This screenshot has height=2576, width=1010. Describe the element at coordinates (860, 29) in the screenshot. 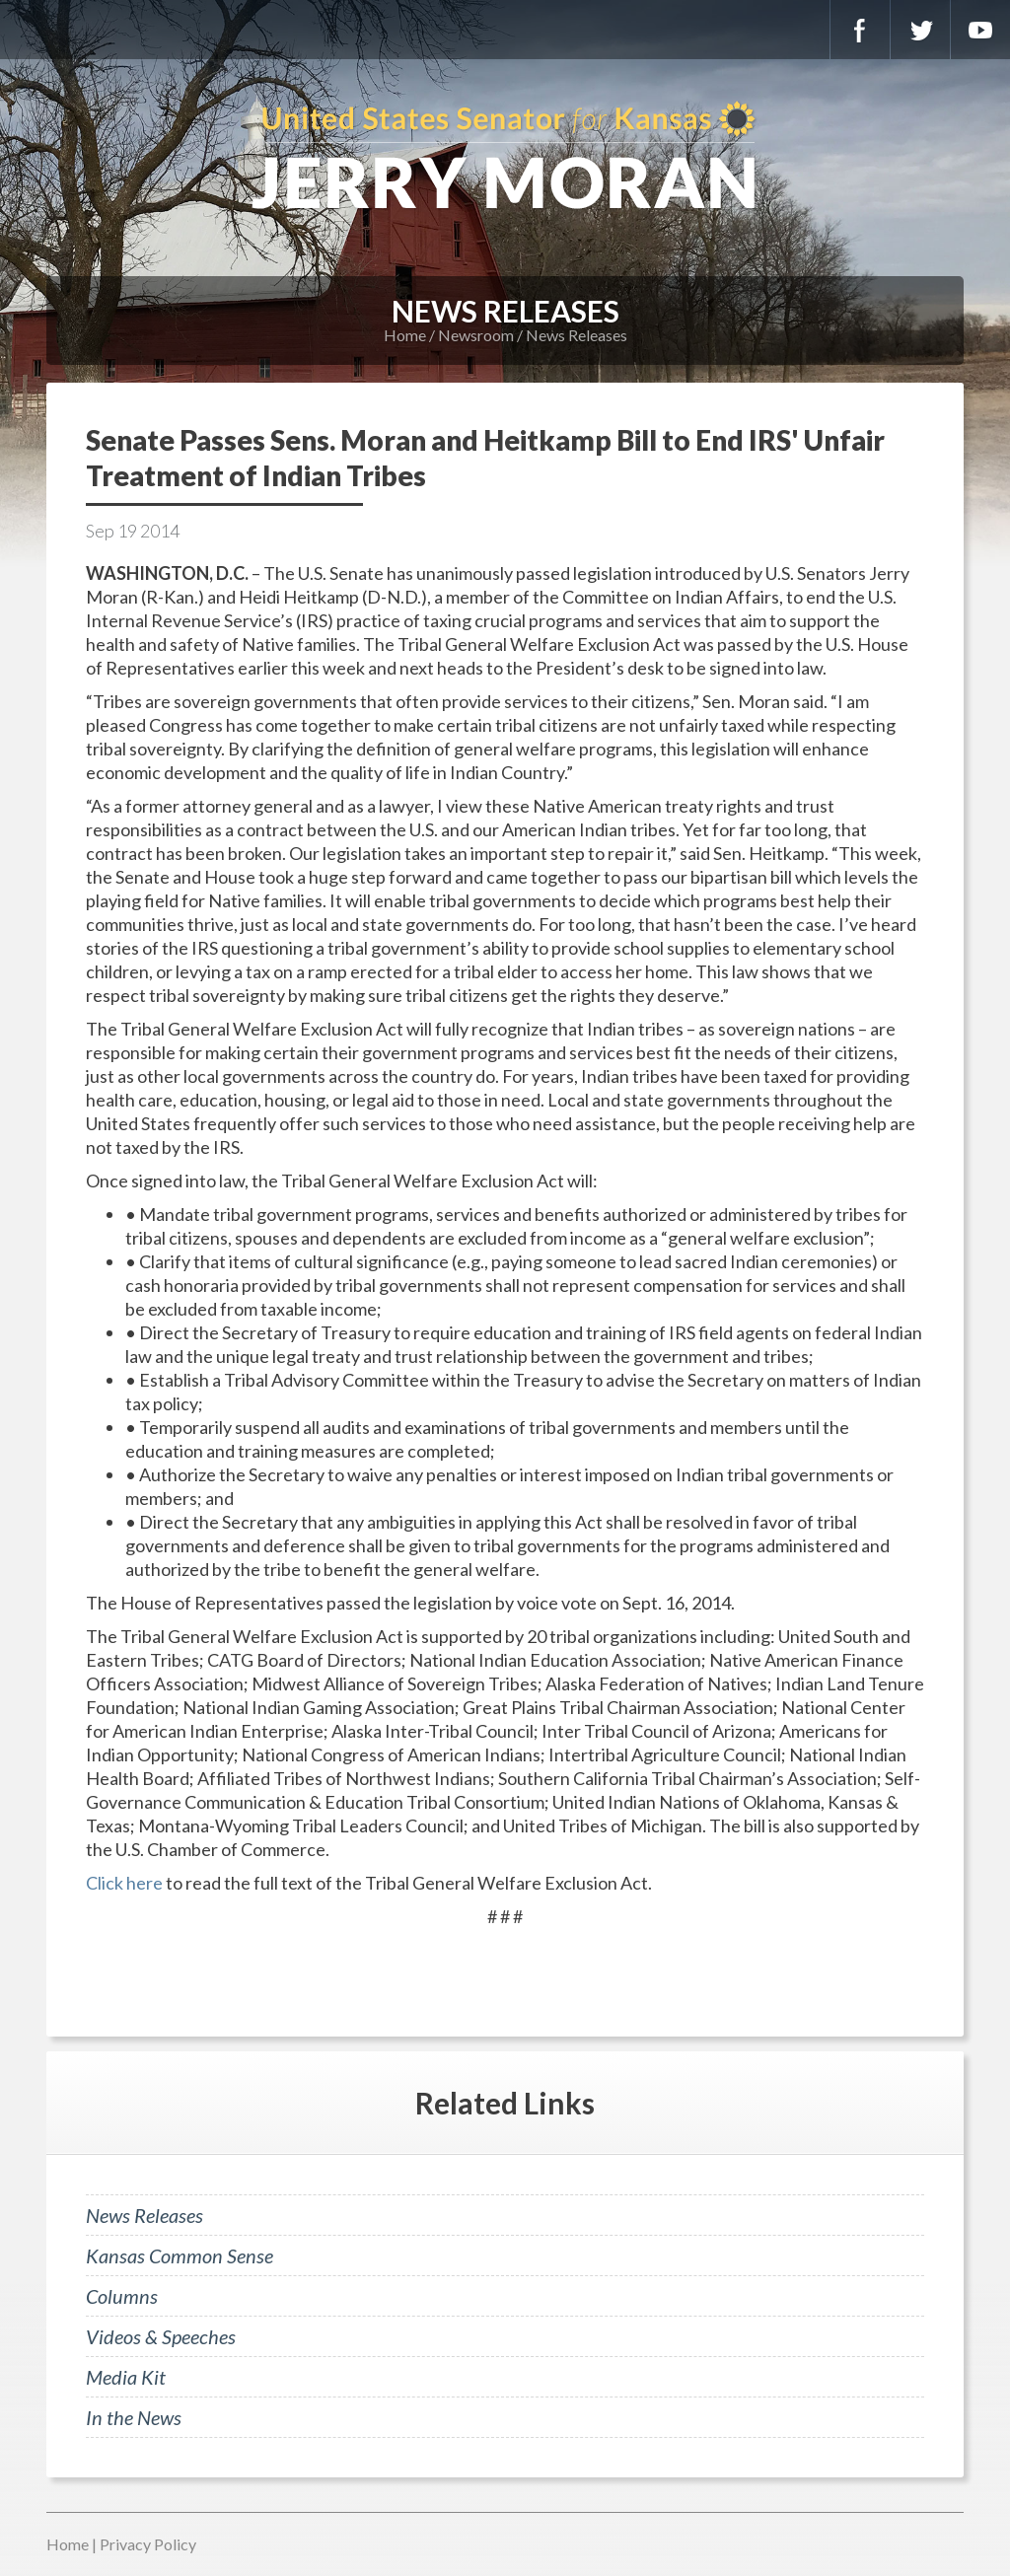

I see `Facebook` at that location.